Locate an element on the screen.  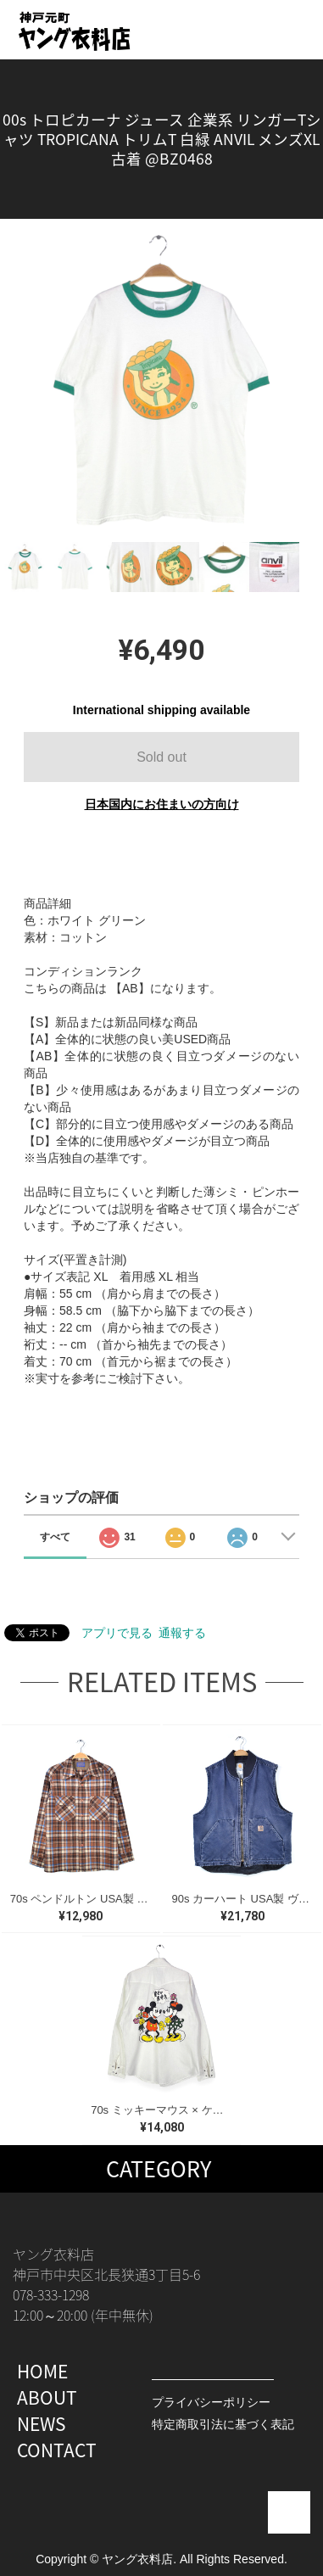
プライバシーポリシー is located at coordinates (211, 2402).